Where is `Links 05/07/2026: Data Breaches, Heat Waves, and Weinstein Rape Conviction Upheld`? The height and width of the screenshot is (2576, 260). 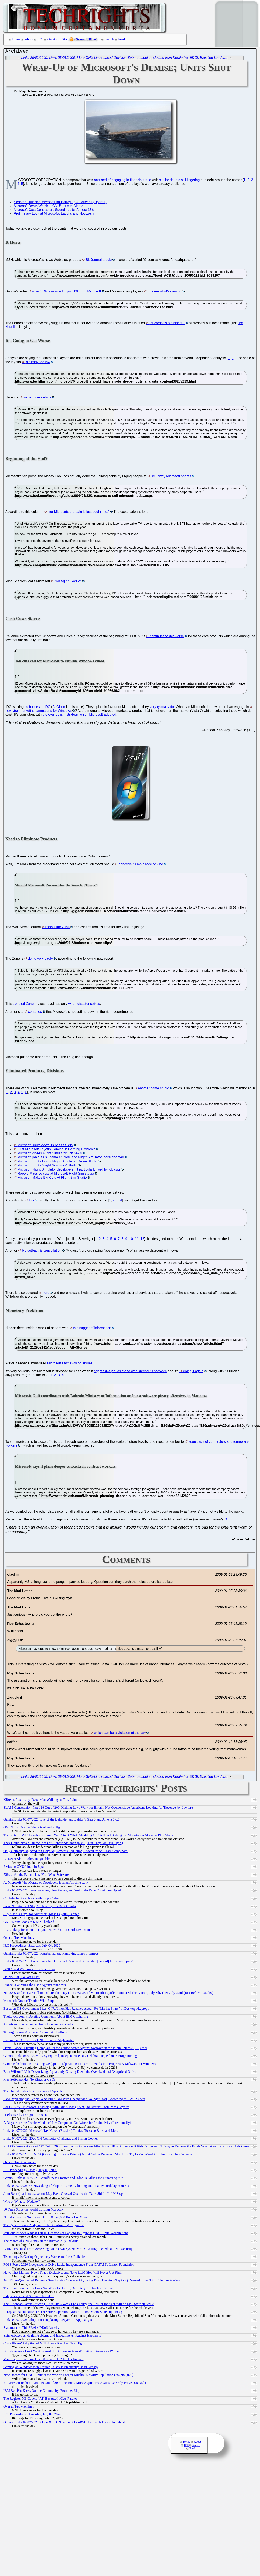
Links 05/07/2026: Data Breaches, Heat Waves, and Weinstein Rape Conviction Upheld is located at coordinates (62, 1891).